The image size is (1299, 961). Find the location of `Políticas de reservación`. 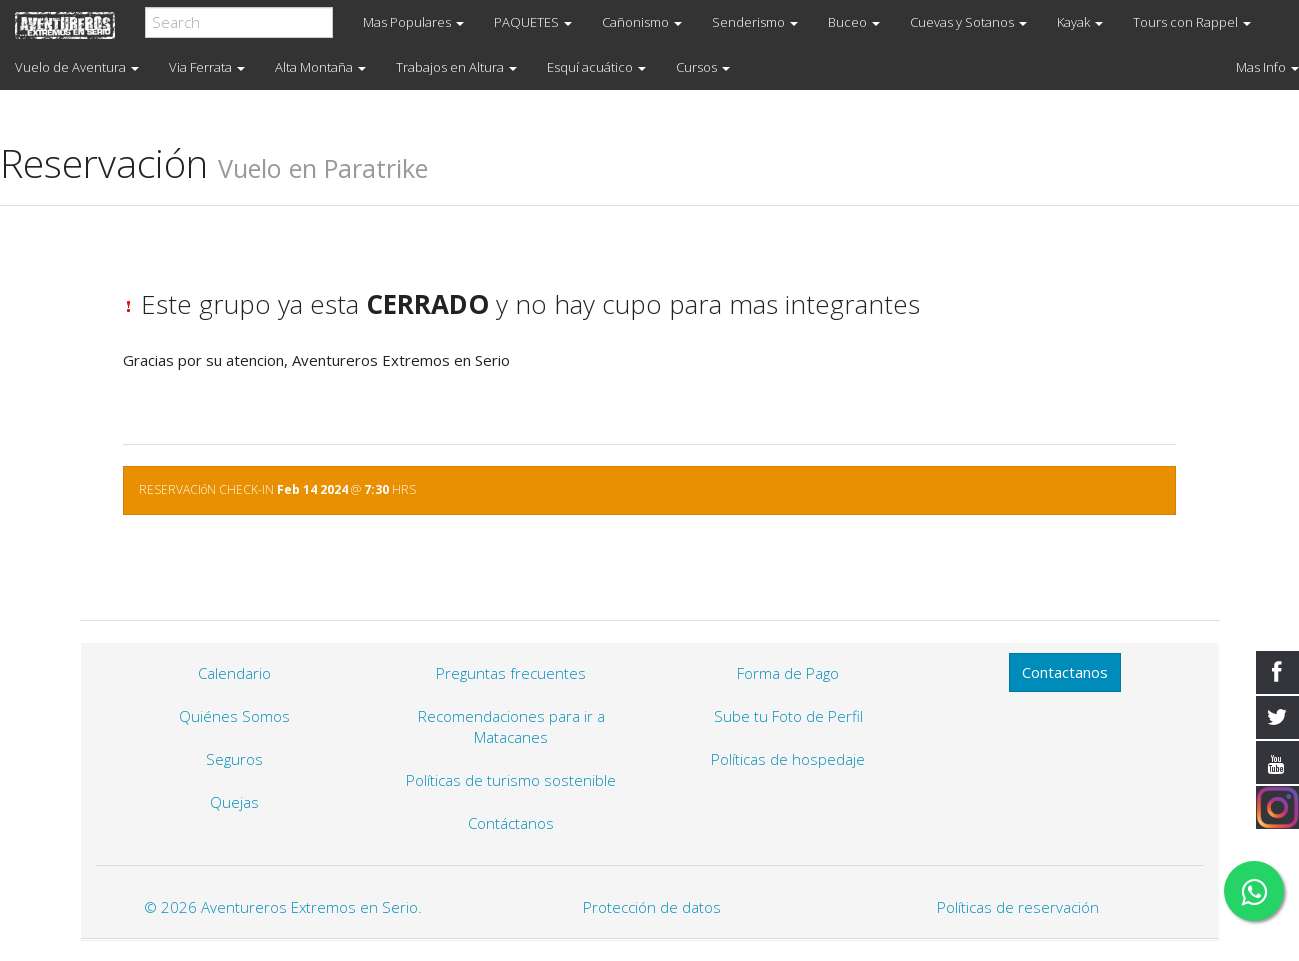

Políticas de reservación is located at coordinates (1018, 907).